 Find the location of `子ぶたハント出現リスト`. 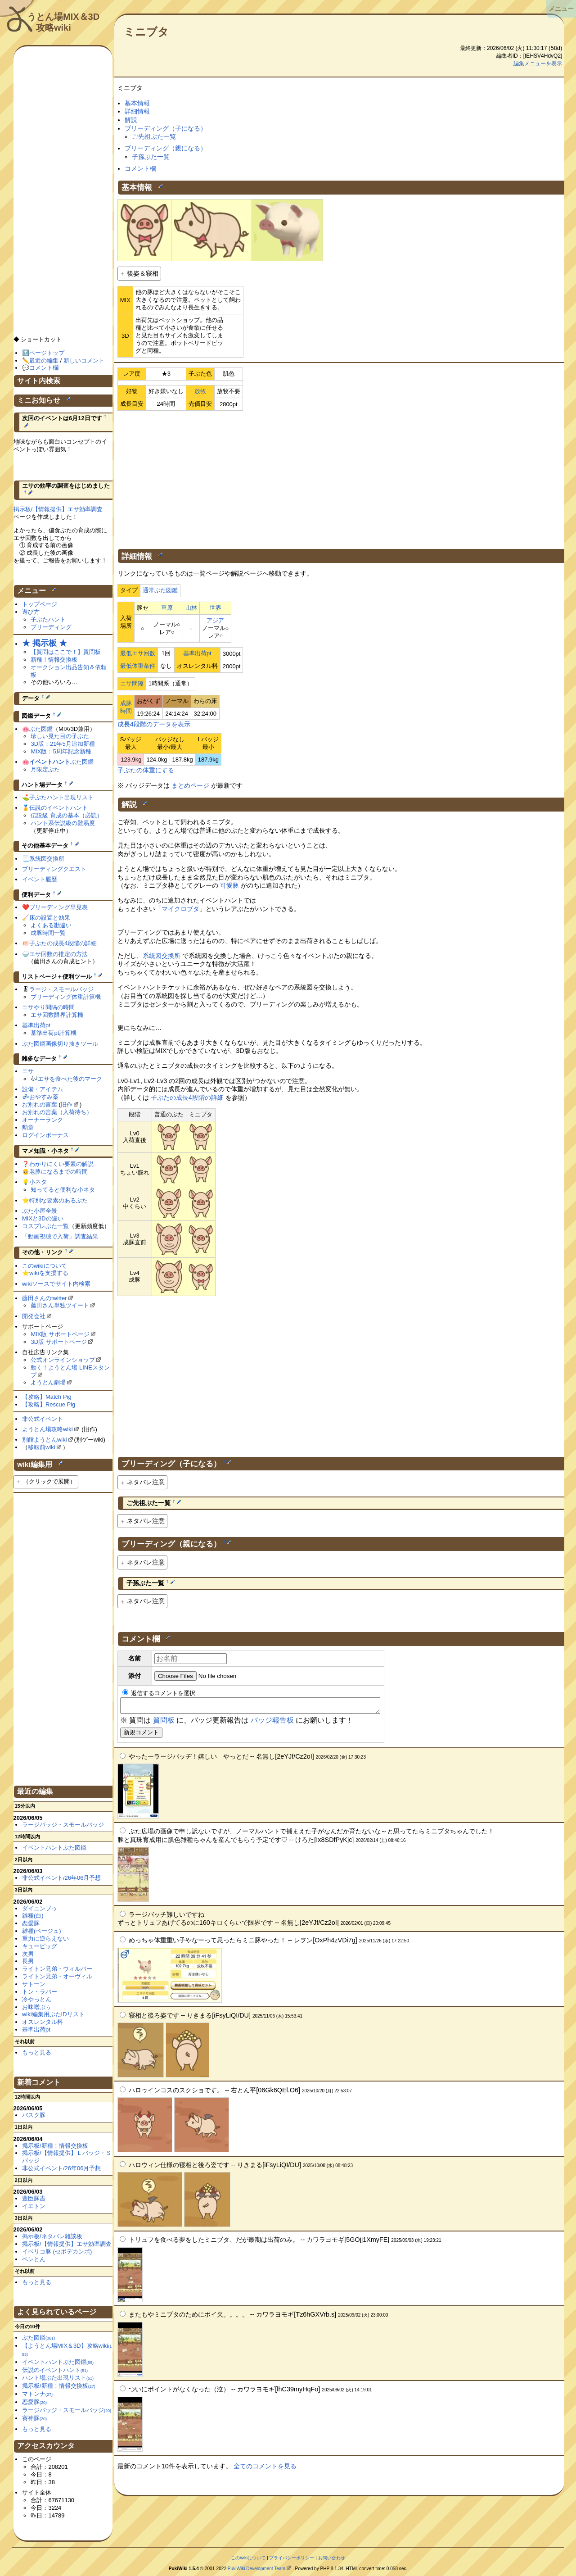

子ぶたハント出現リスト is located at coordinates (61, 797).